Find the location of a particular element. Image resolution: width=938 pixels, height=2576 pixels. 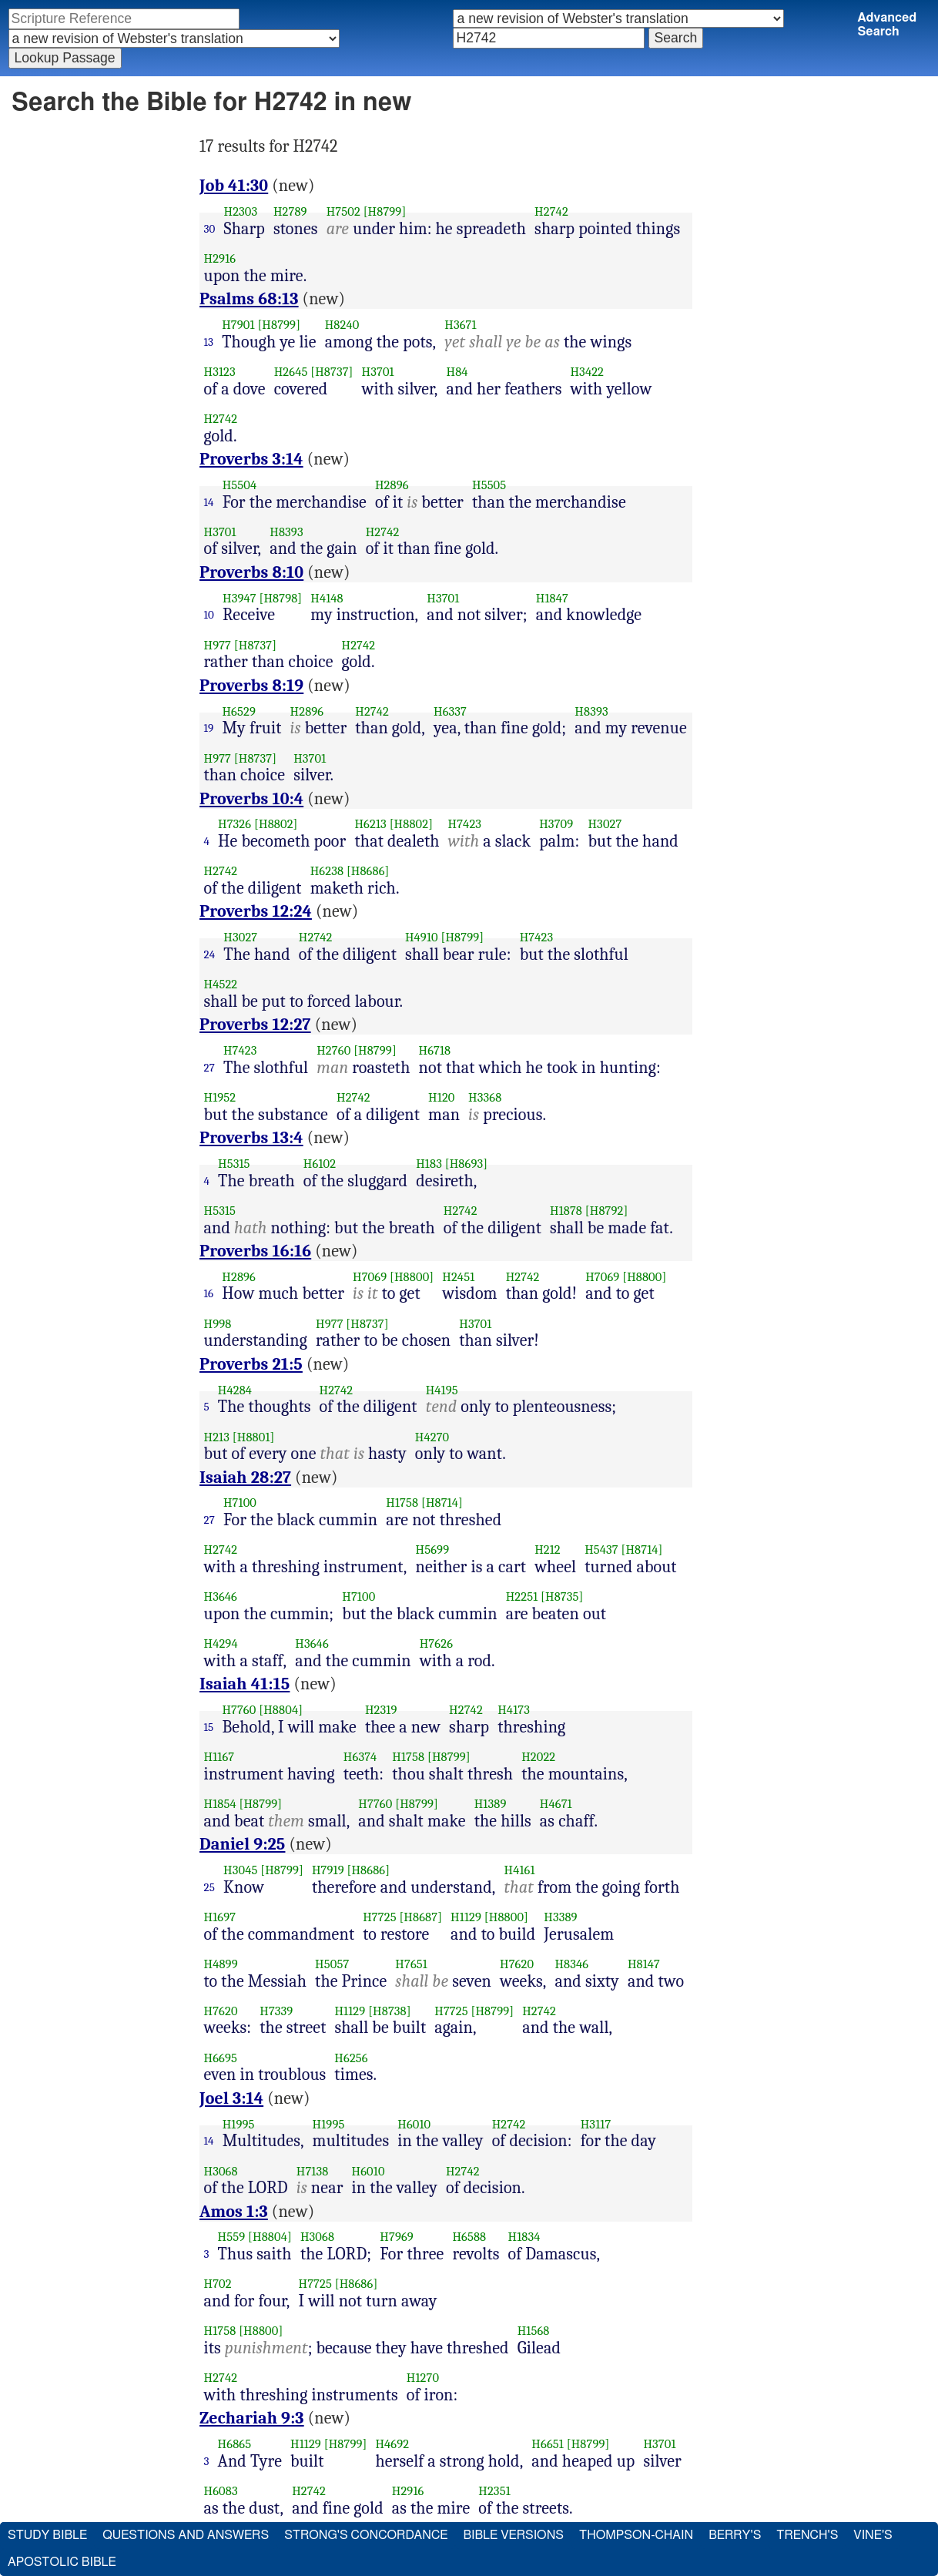

H1952 is located at coordinates (220, 1097).